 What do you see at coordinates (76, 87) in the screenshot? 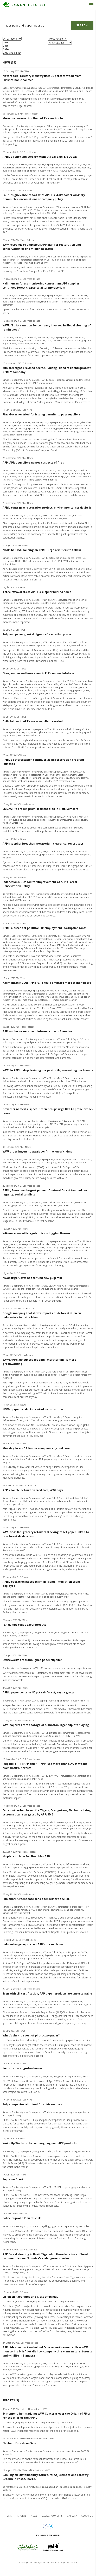
I see `EoF` at bounding box center [76, 87].